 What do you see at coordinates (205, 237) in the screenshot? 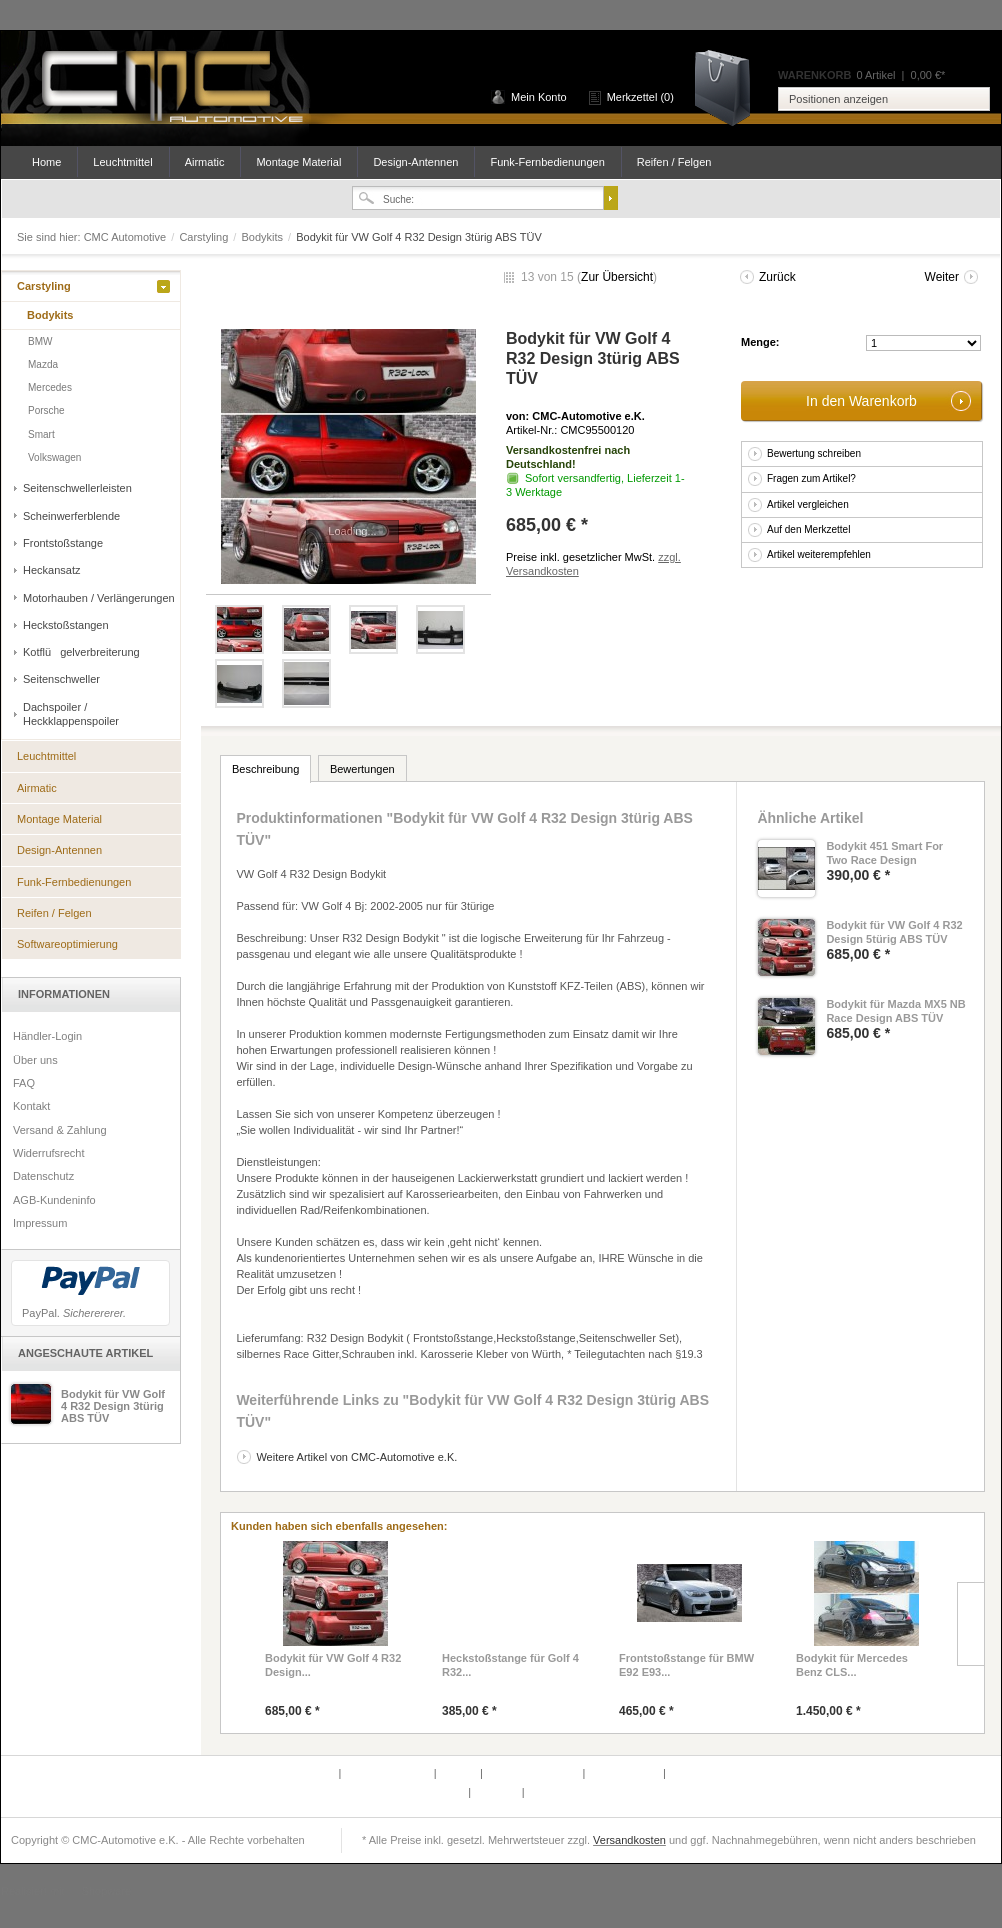
I see `Carstyling` at bounding box center [205, 237].